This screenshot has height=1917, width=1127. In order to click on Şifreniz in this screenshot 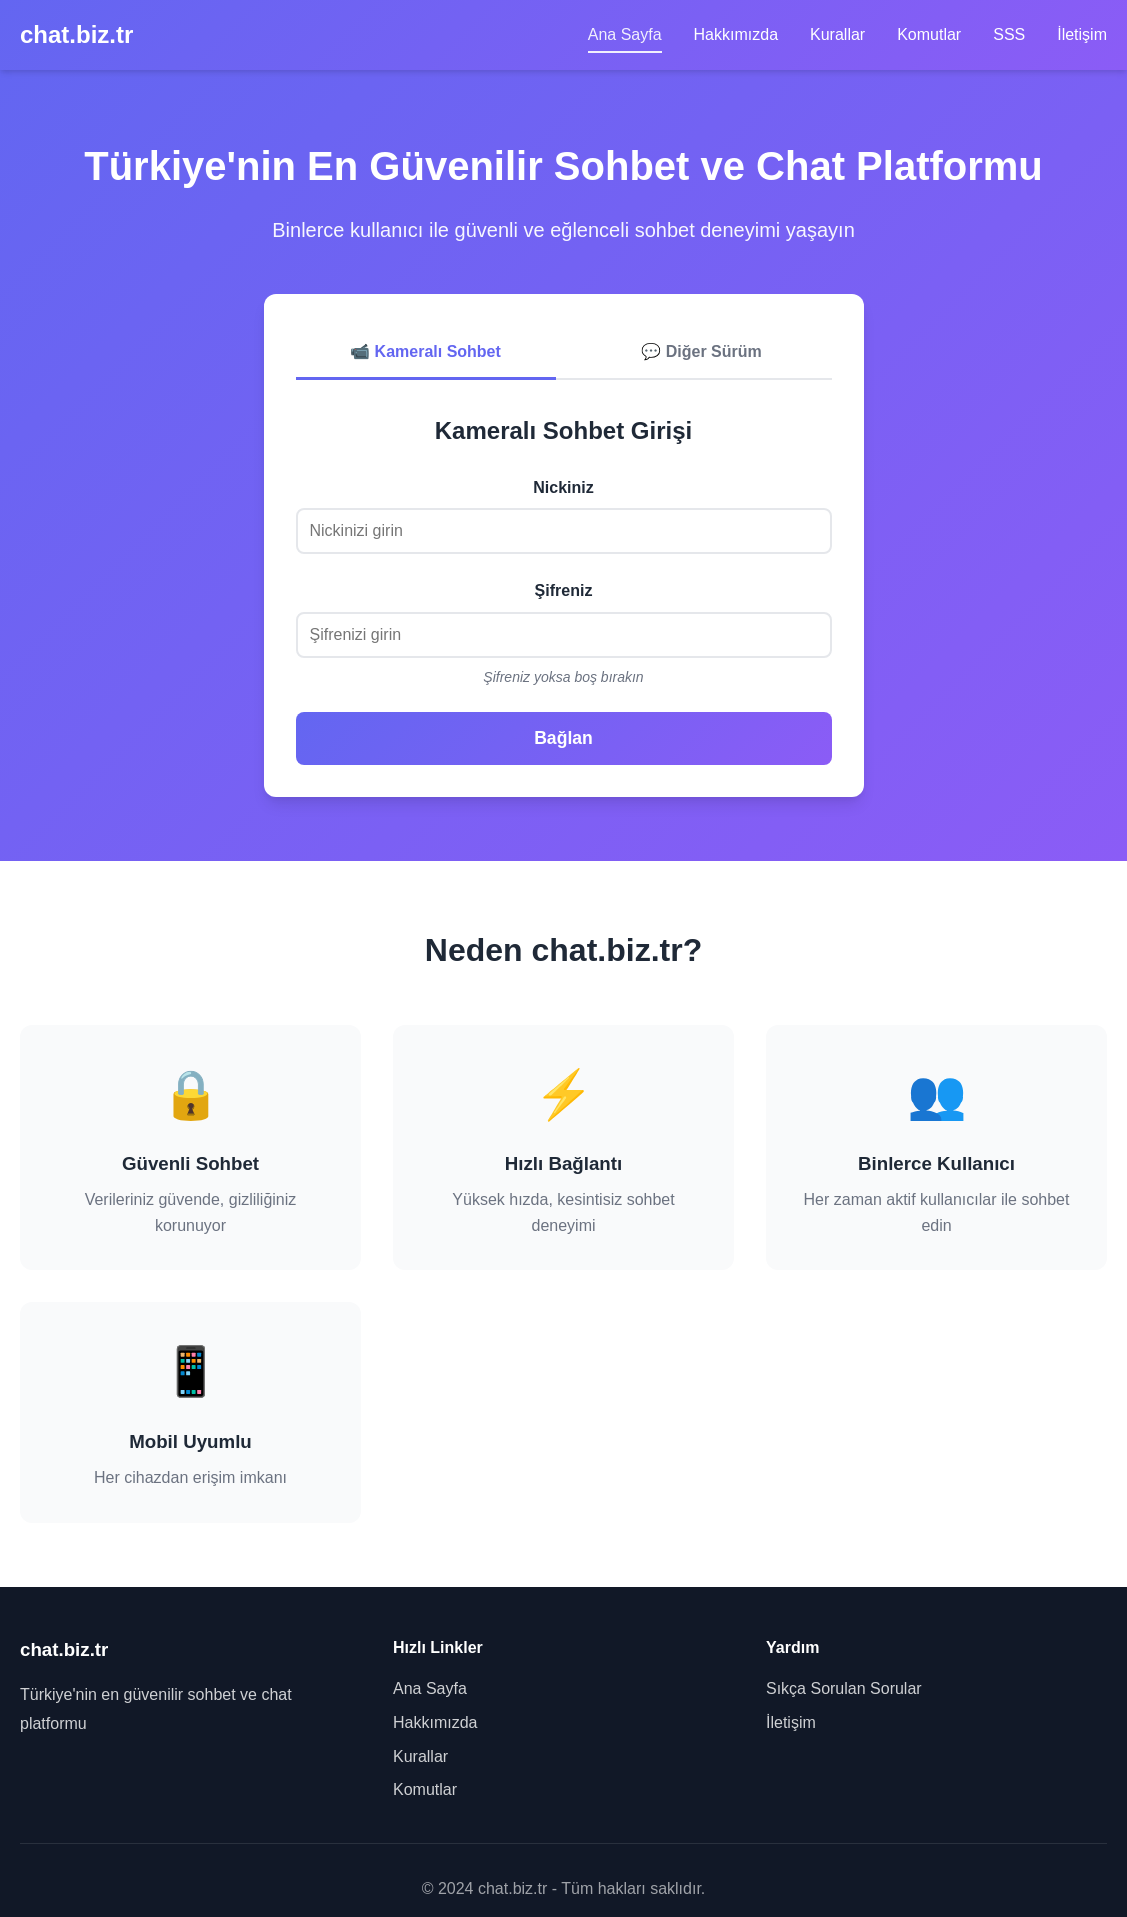, I will do `click(564, 590)`.